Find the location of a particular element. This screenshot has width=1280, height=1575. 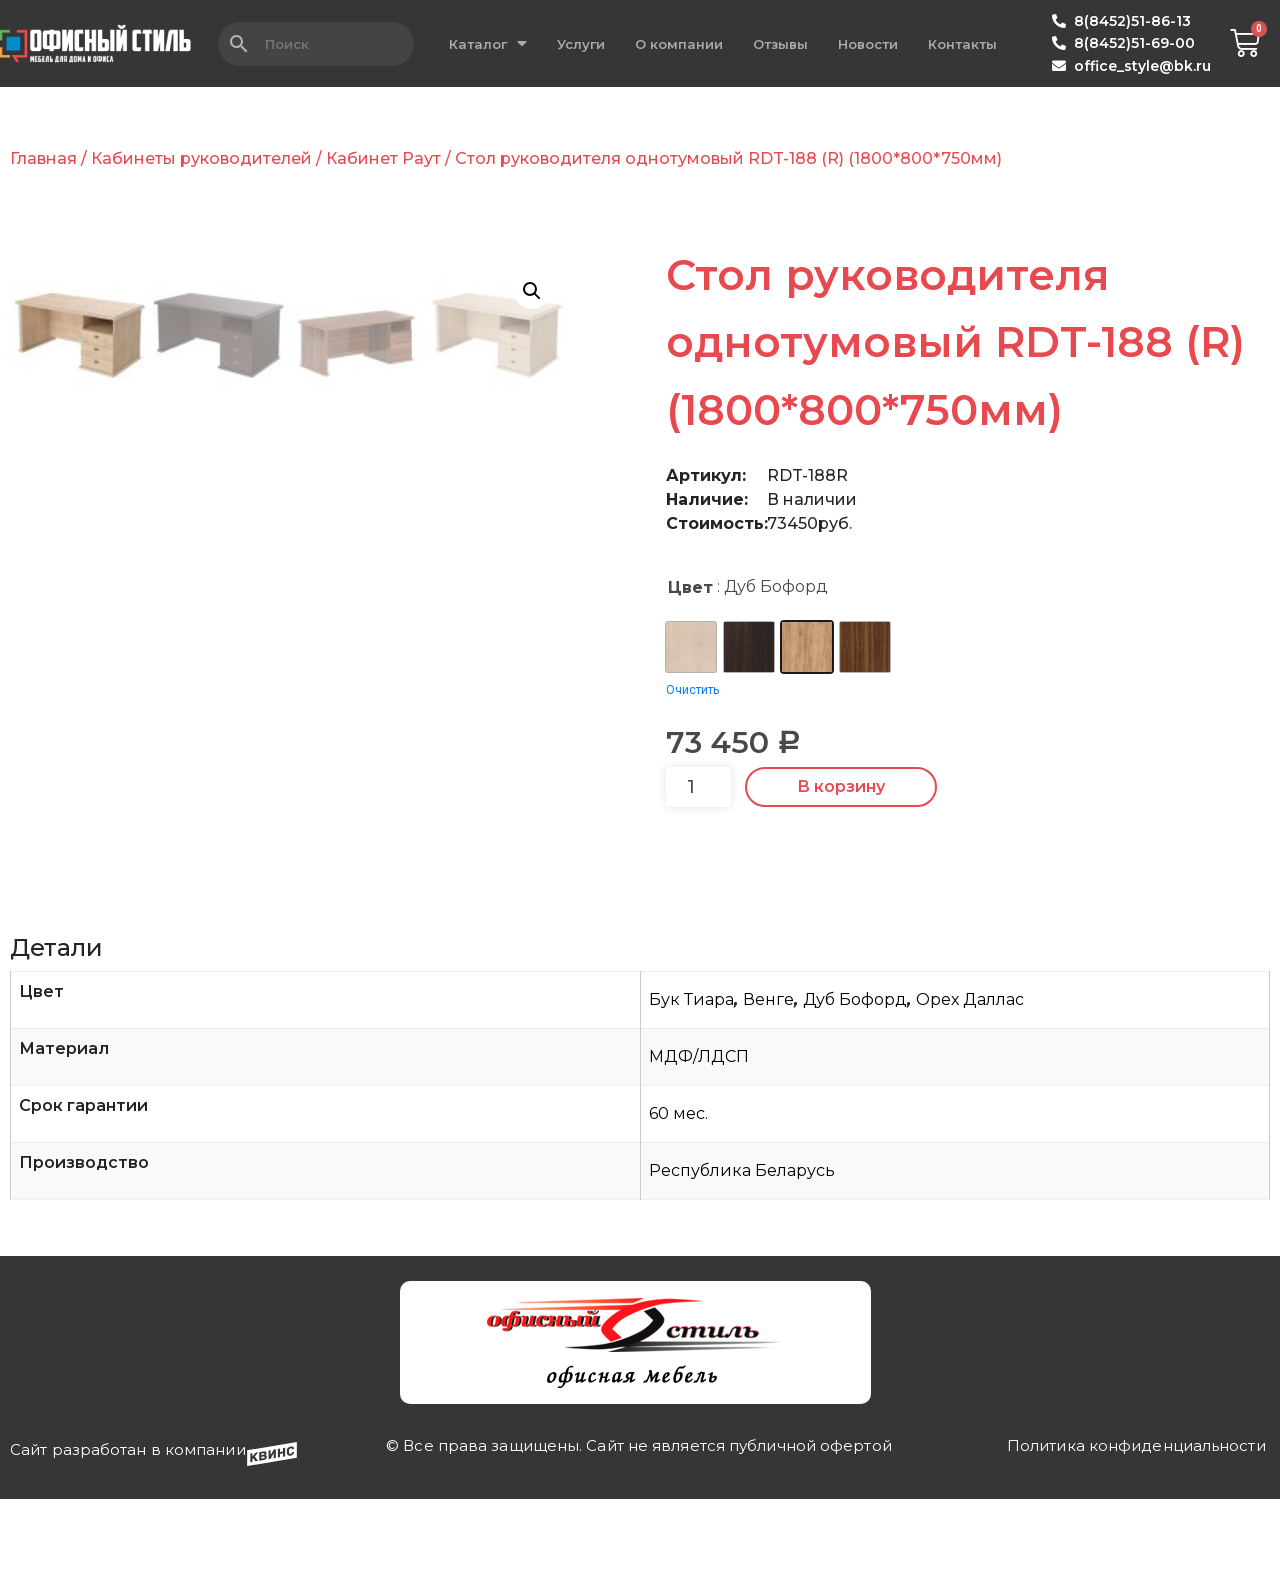

Новости is located at coordinates (868, 44).